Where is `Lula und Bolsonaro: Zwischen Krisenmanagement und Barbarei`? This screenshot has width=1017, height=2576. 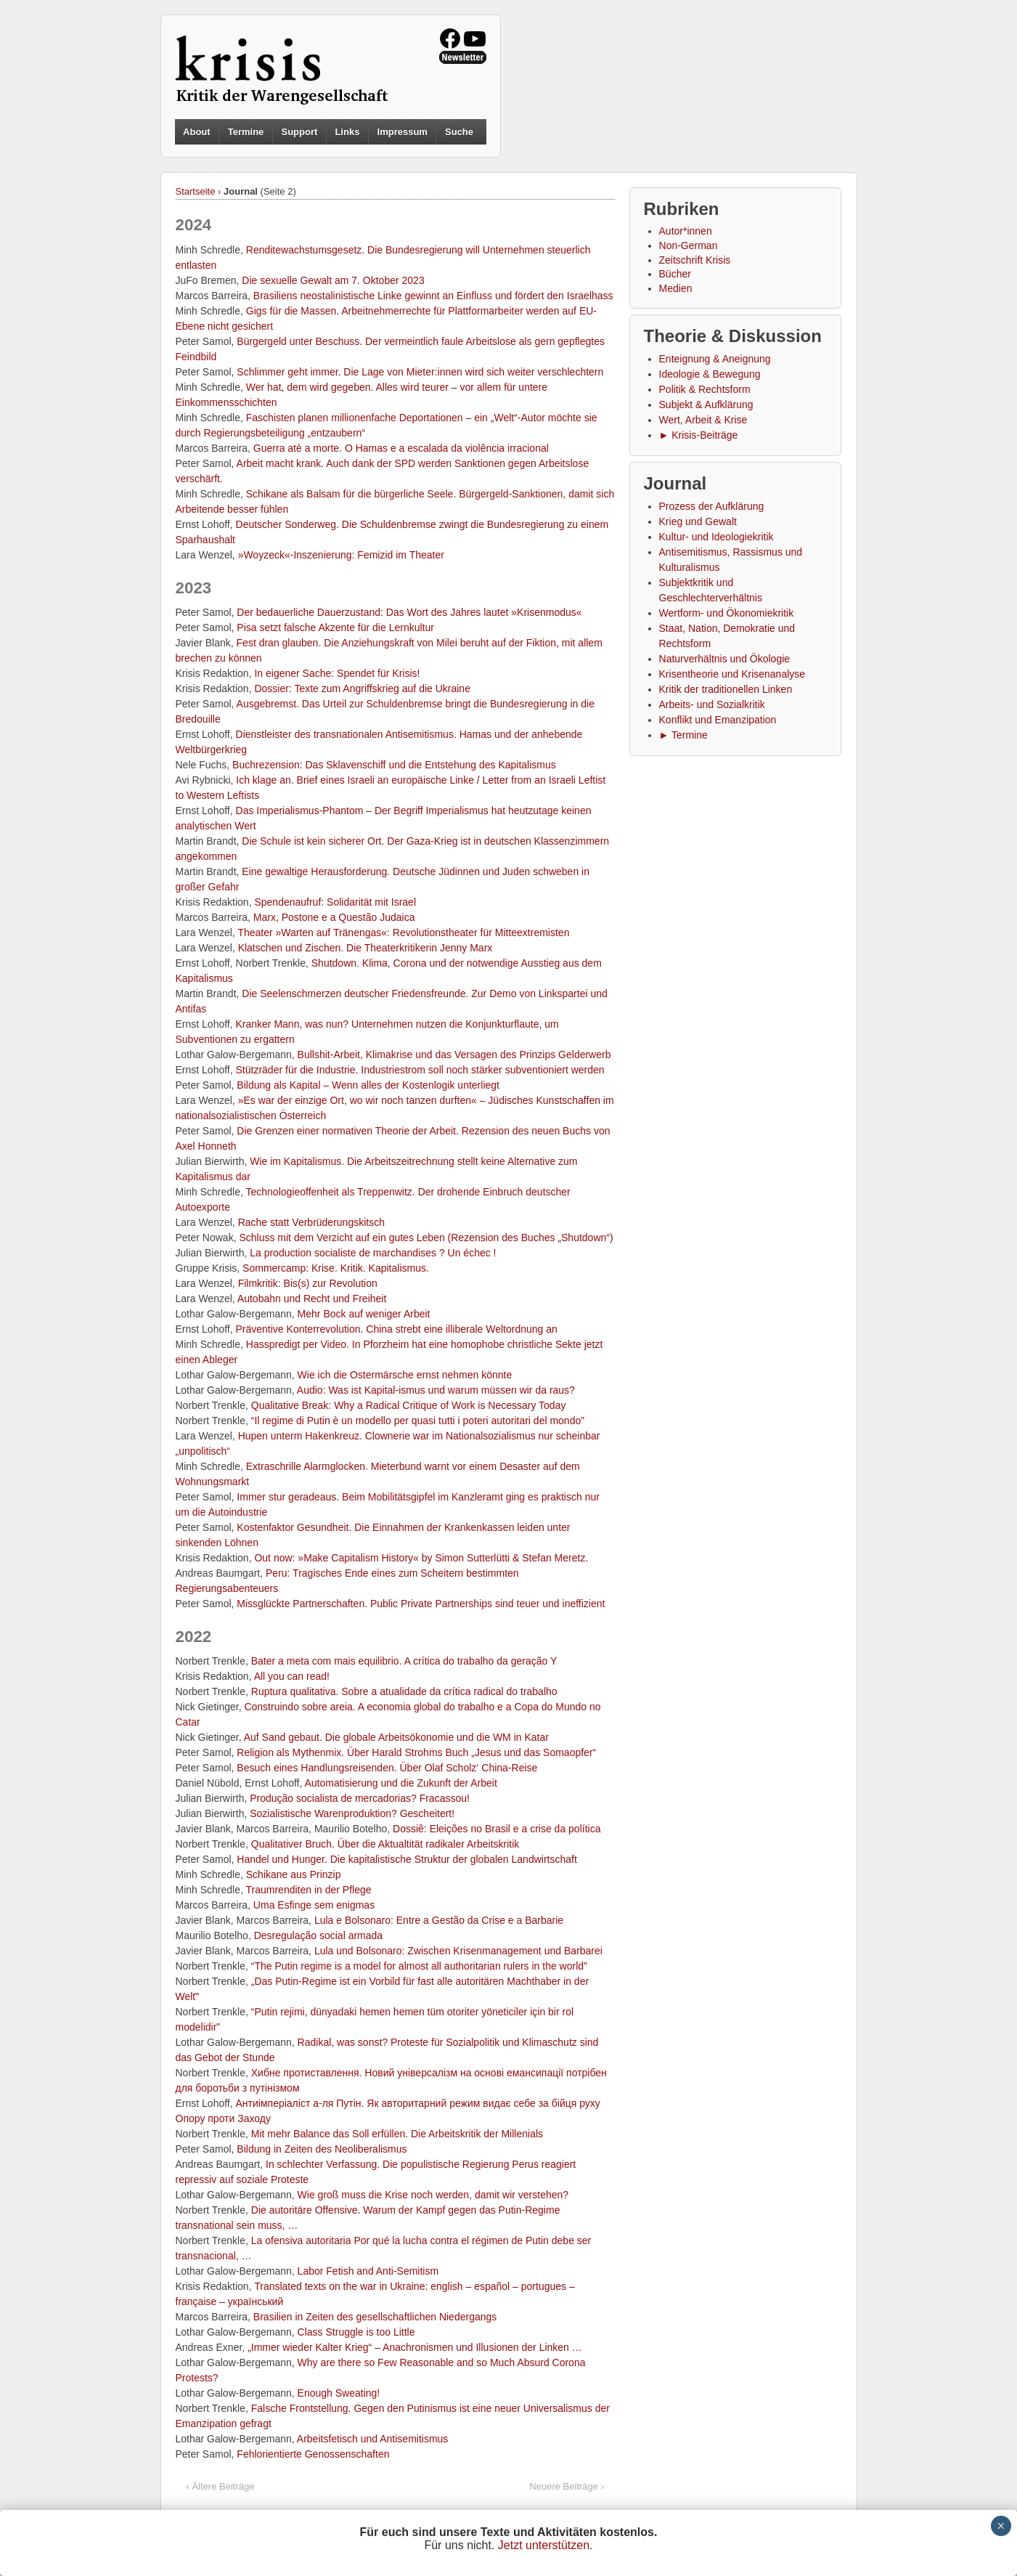 Lula und Bolsonaro: Zwischen Krisenmanagement und Barbarei is located at coordinates (458, 1951).